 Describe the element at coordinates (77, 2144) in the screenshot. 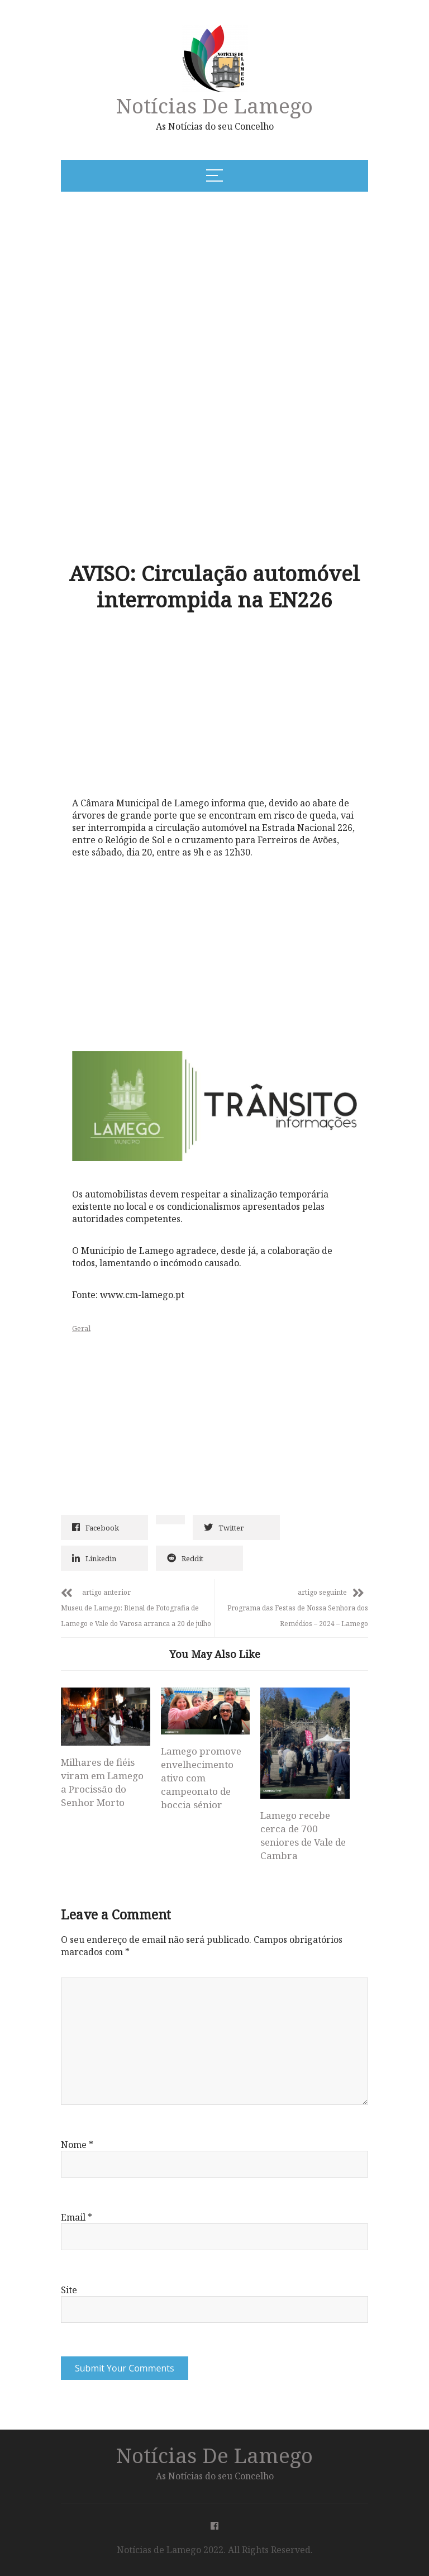

I see `Nome` at that location.